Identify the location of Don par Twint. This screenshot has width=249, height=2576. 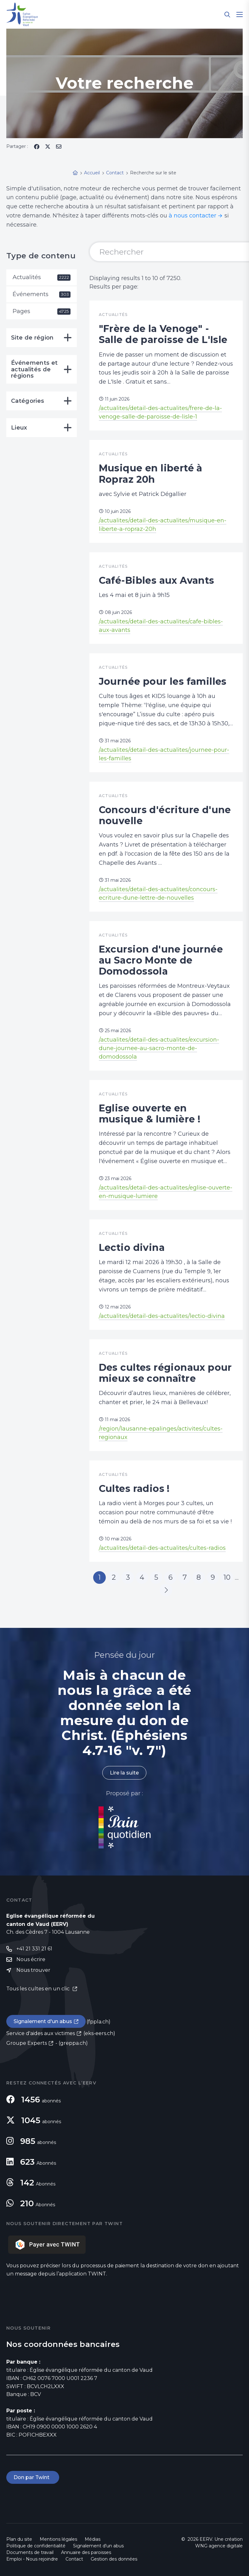
(33, 2477).